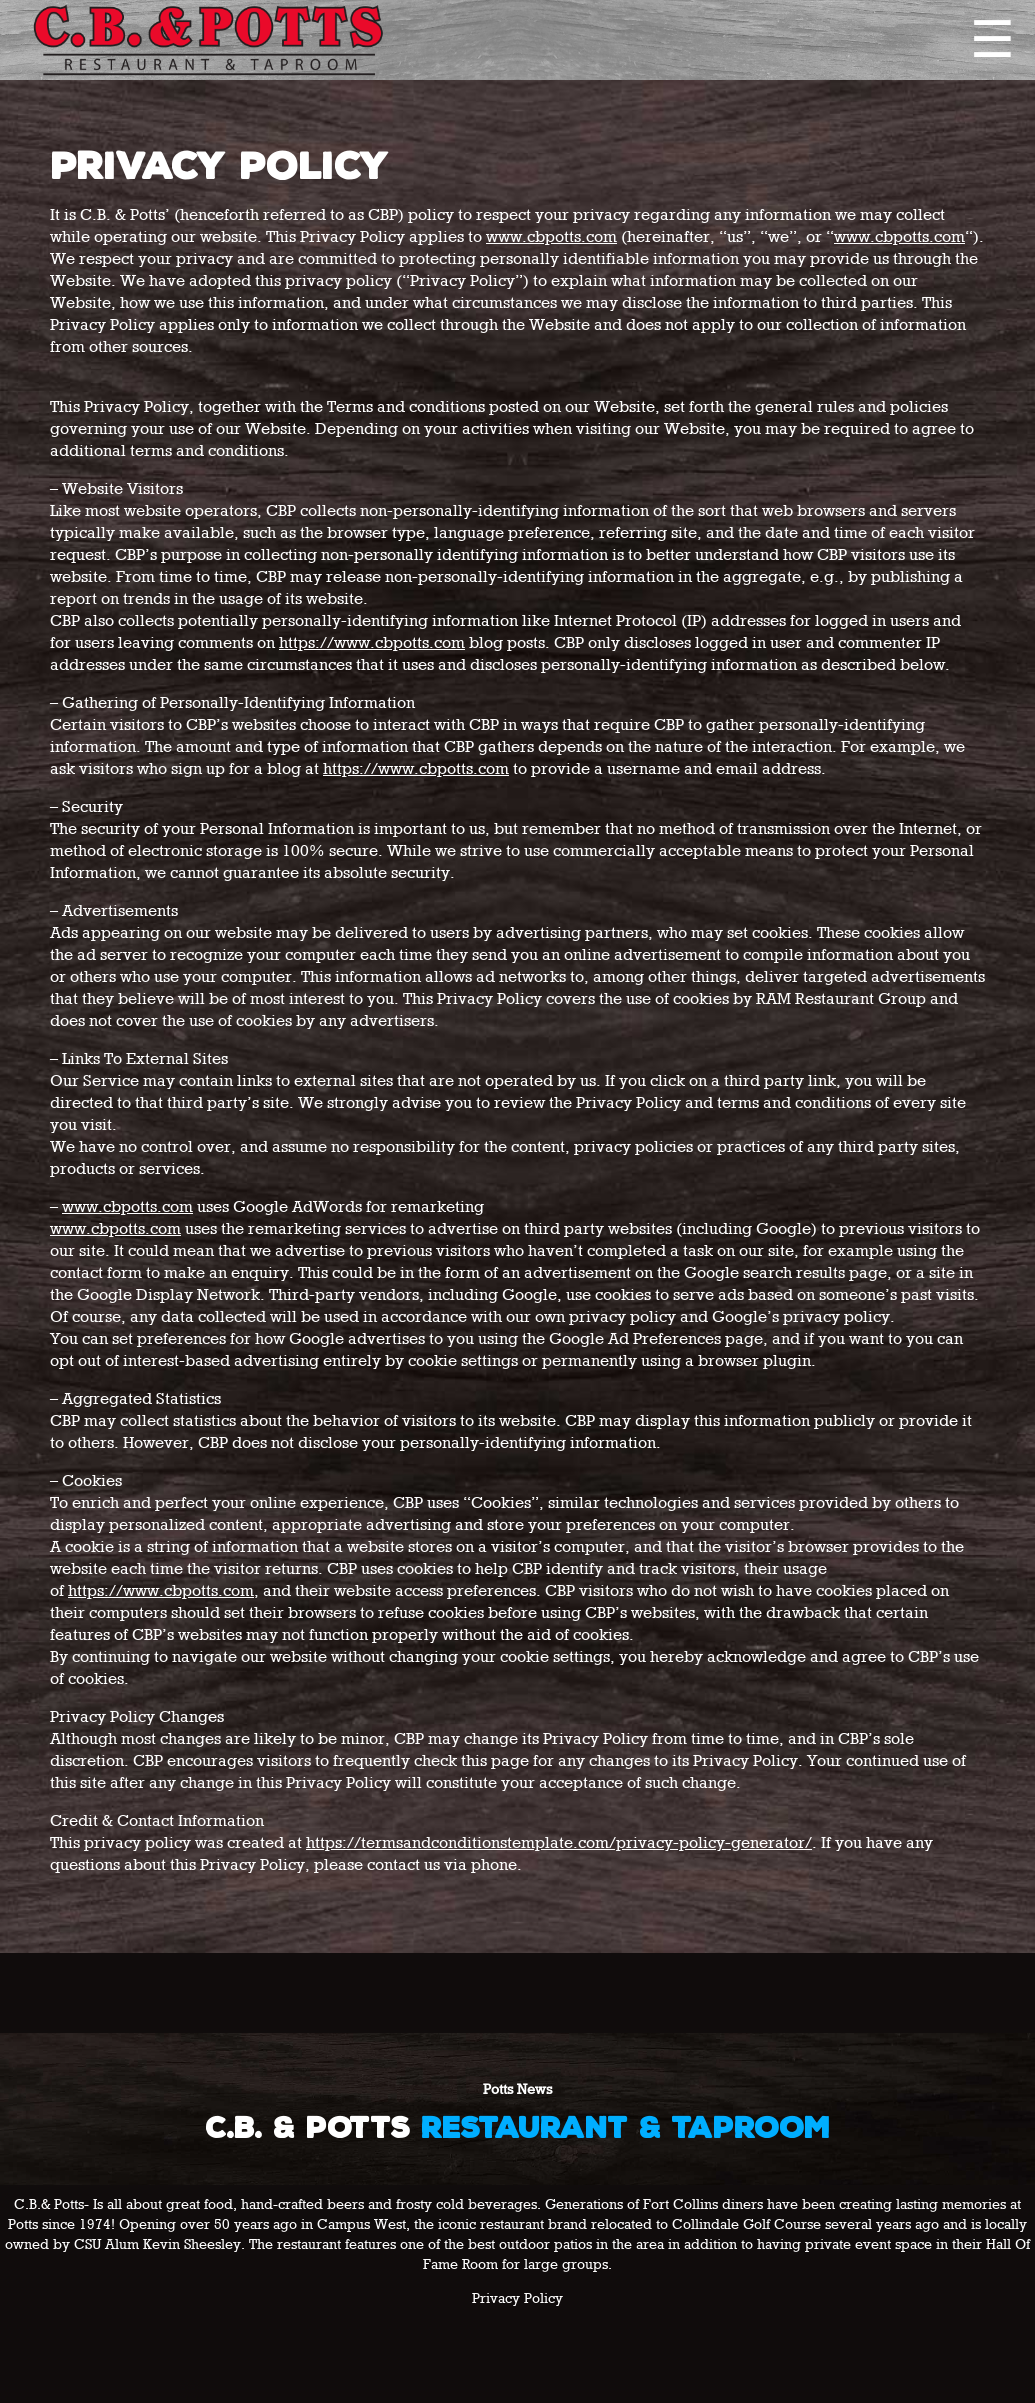  I want to click on https://www.cbpotts.com, so click(372, 644).